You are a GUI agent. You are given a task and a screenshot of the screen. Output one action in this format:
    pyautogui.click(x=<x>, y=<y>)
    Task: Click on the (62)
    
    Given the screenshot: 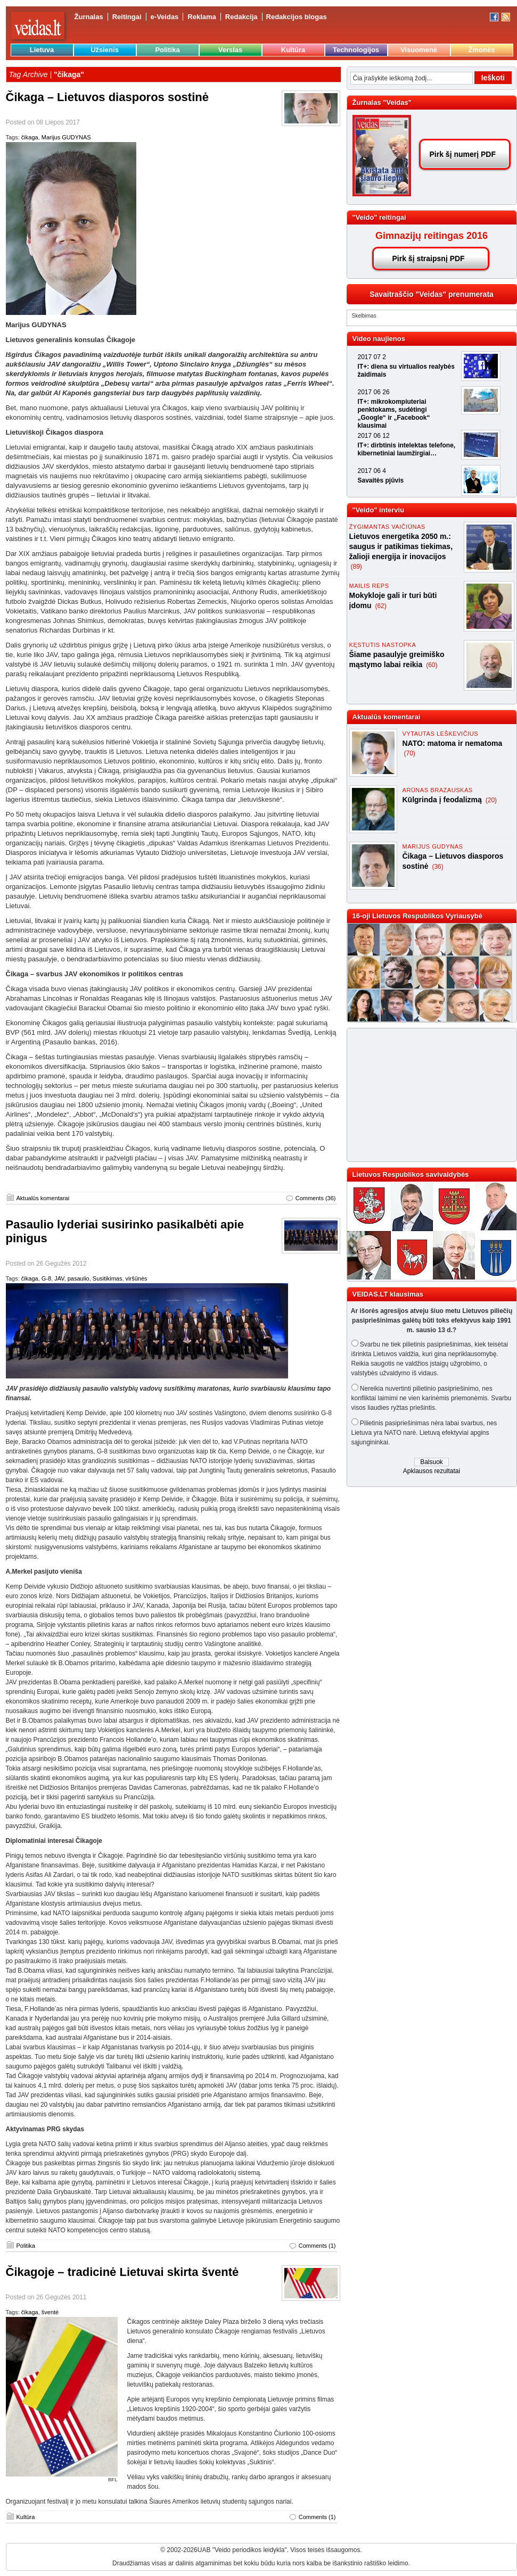 What is the action you would take?
    pyautogui.click(x=380, y=606)
    